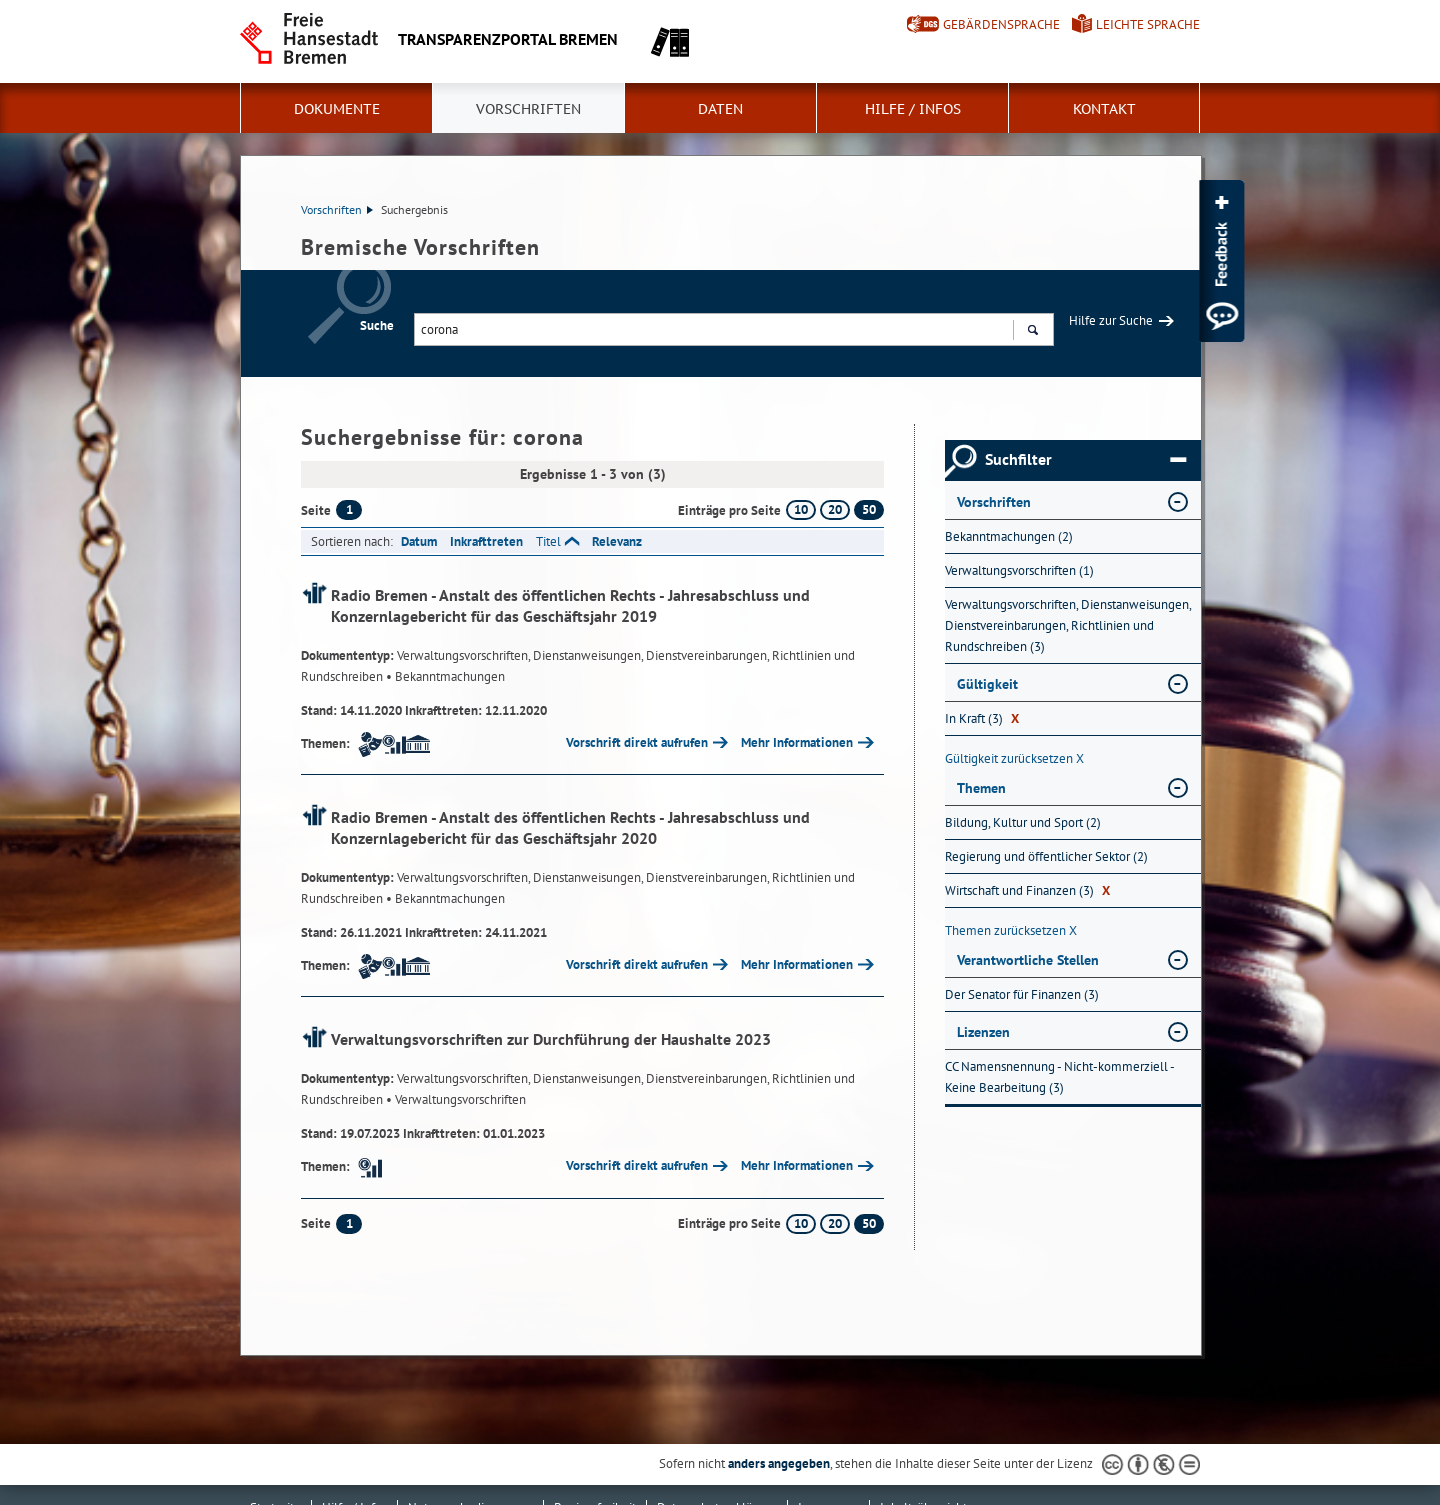 The height and width of the screenshot is (1505, 1440). I want to click on Suchen, so click(1032, 332).